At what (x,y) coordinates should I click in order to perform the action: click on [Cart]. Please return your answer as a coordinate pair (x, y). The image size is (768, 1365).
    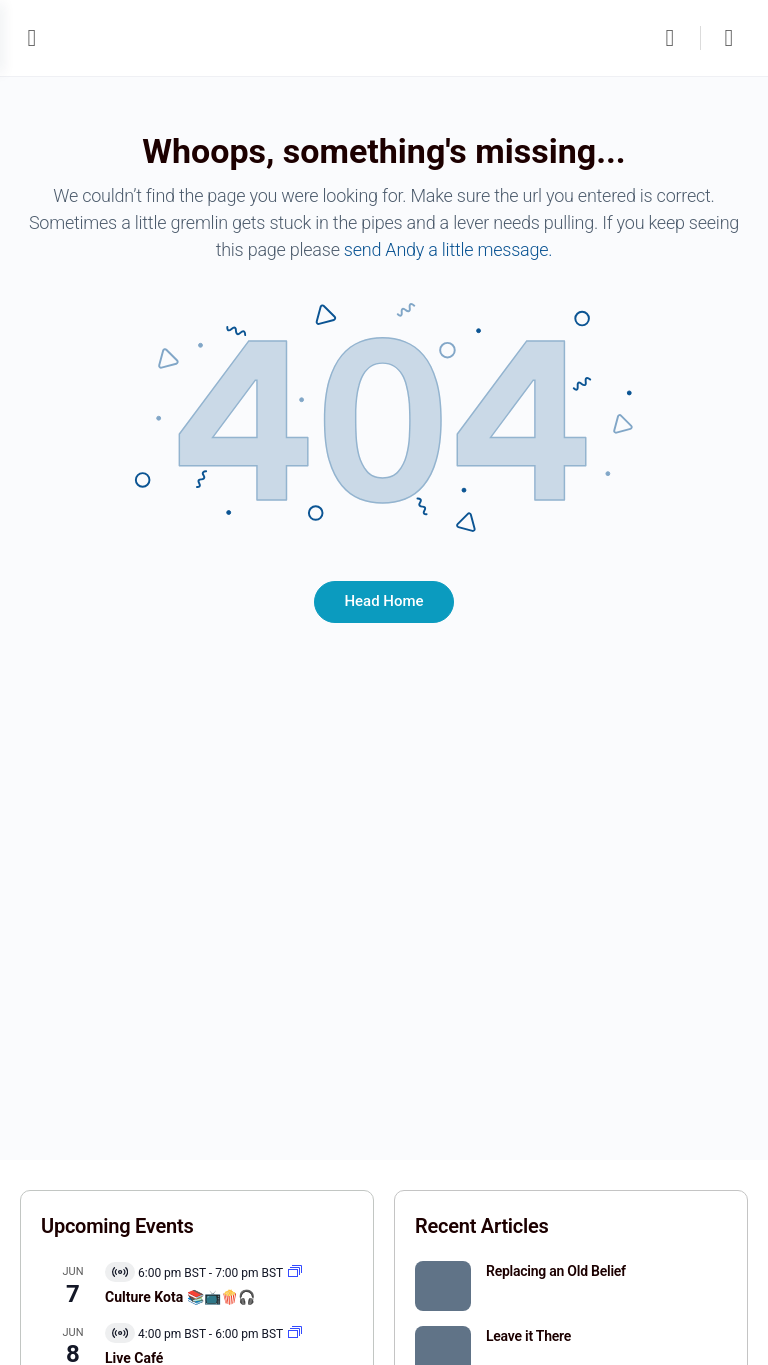
    Looking at the image, I should click on (730, 38).